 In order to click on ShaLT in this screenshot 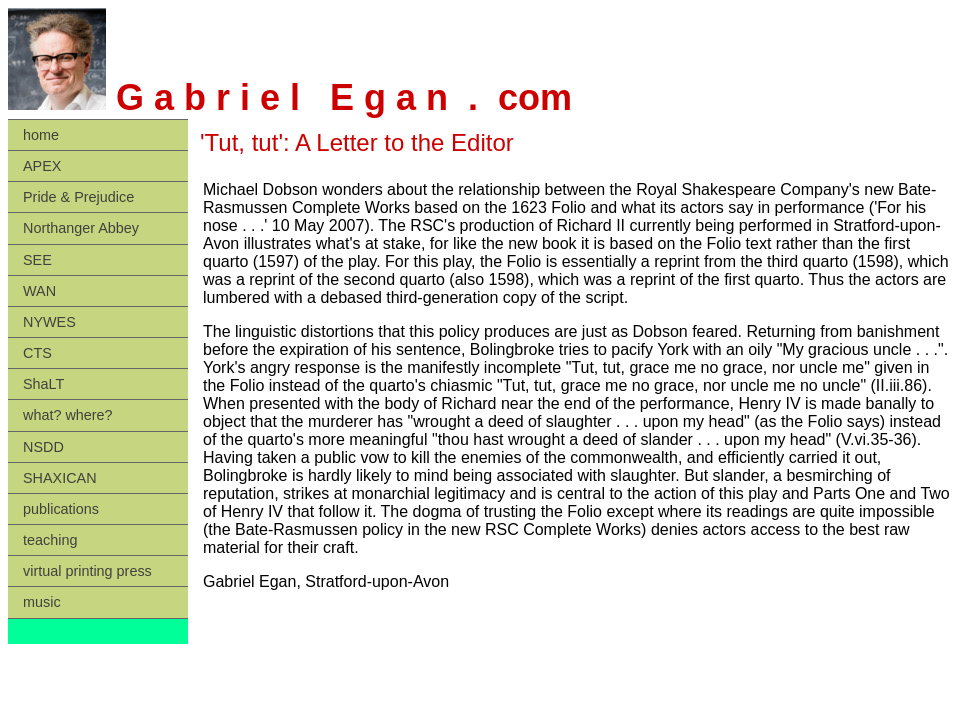, I will do `click(43, 384)`.